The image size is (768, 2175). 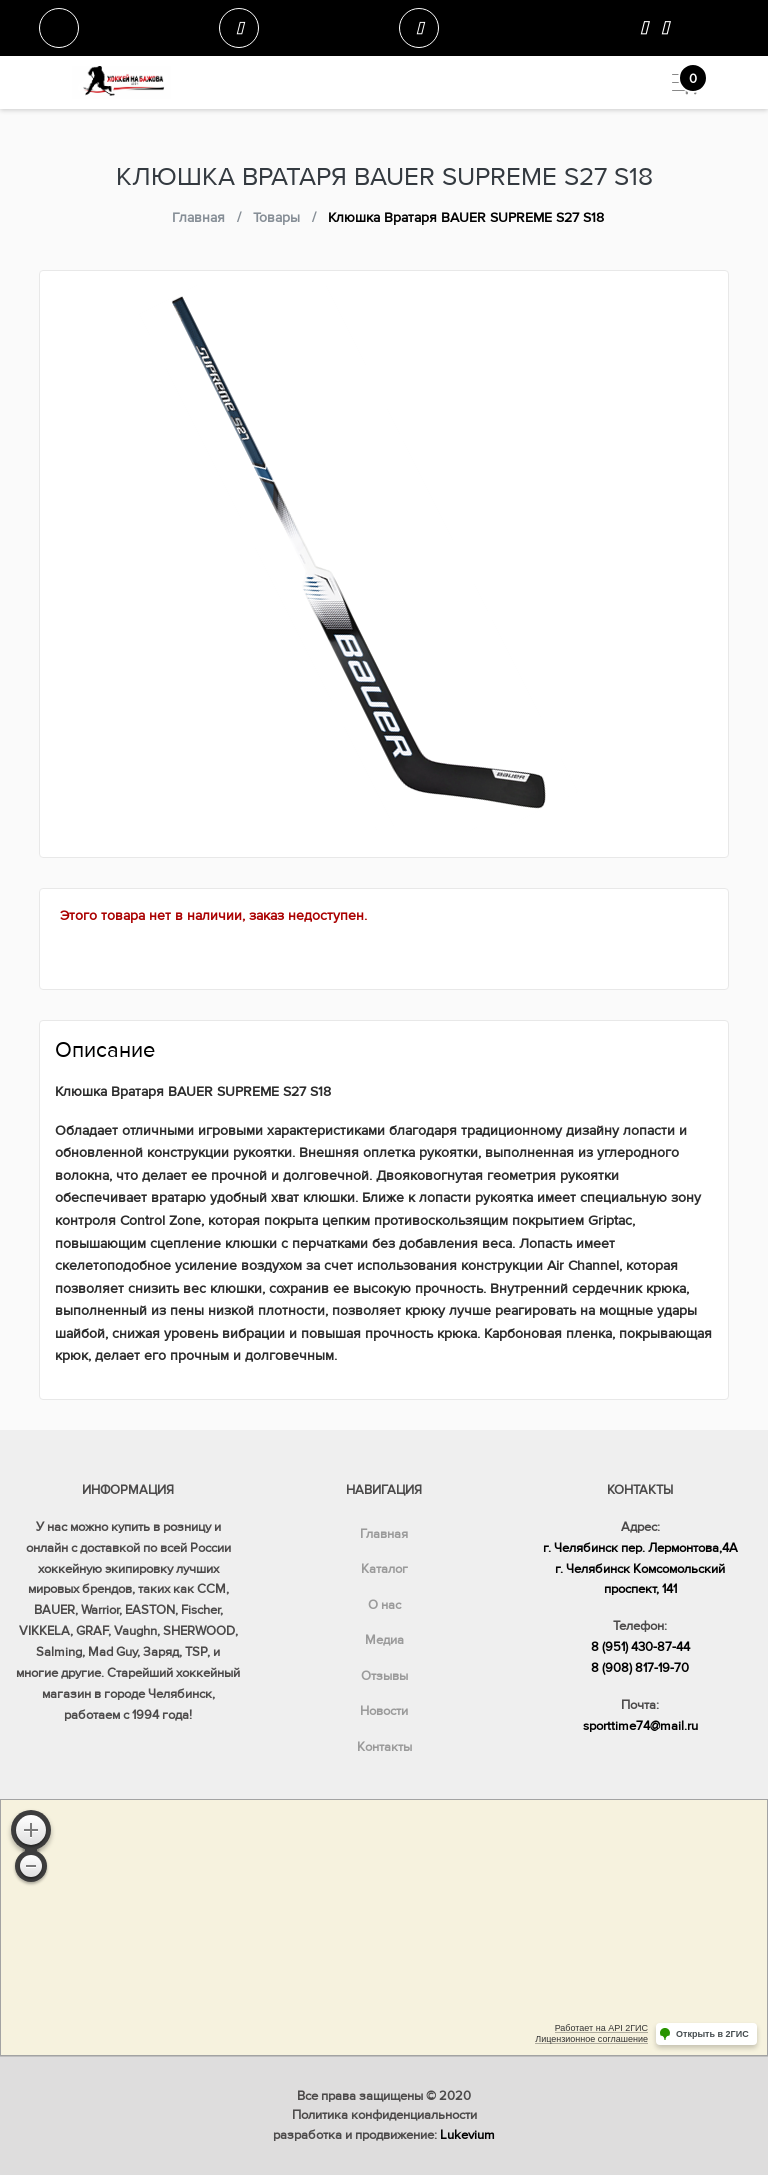 I want to click on Отзывы, so click(x=384, y=1676).